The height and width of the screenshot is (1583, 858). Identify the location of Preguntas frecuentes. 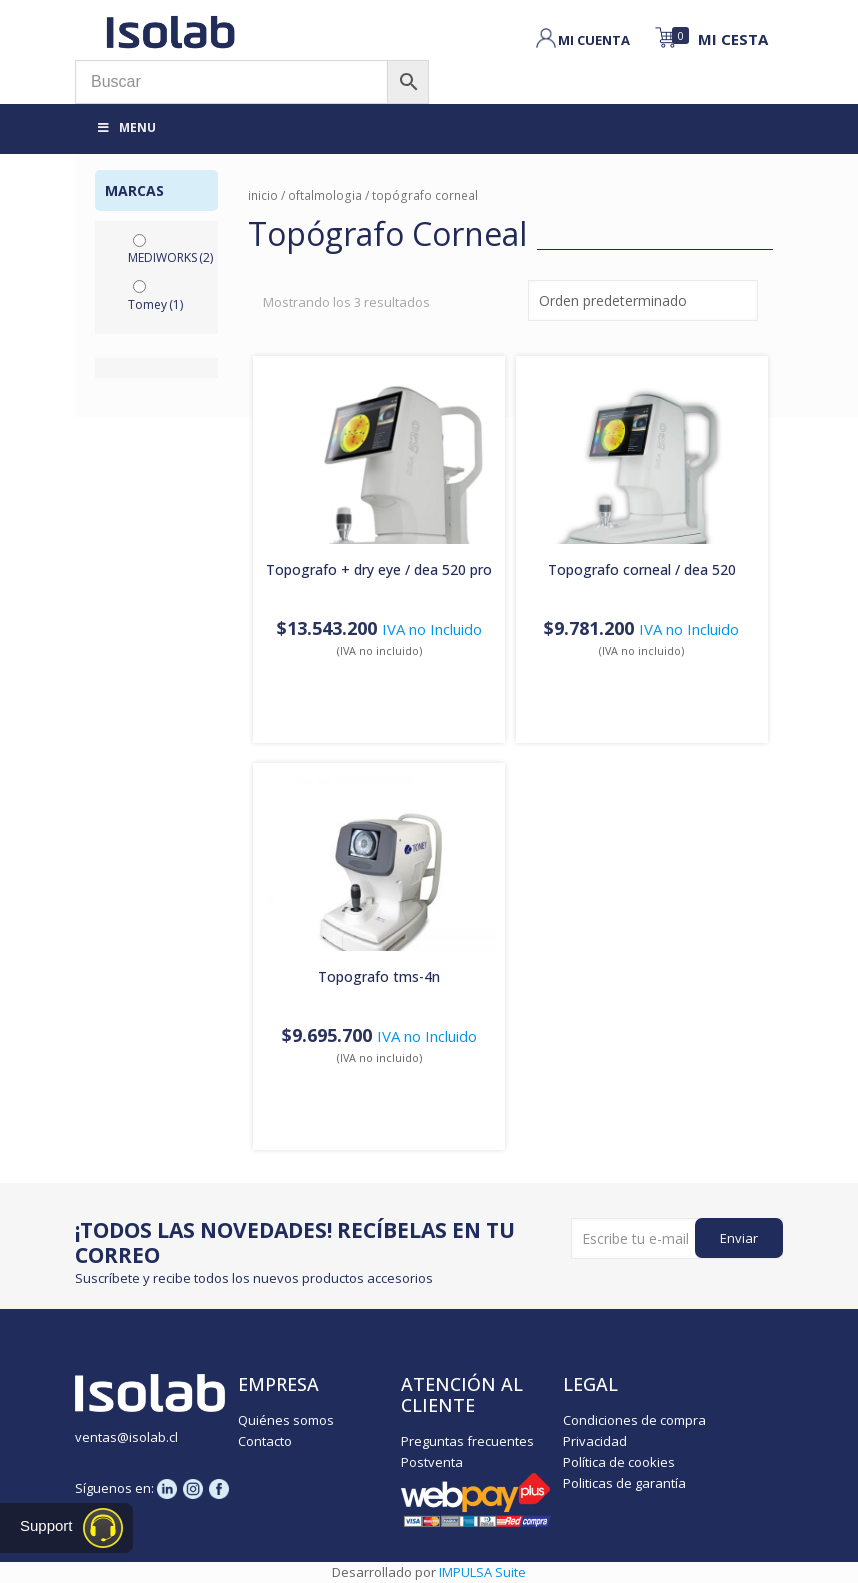
(467, 1441).